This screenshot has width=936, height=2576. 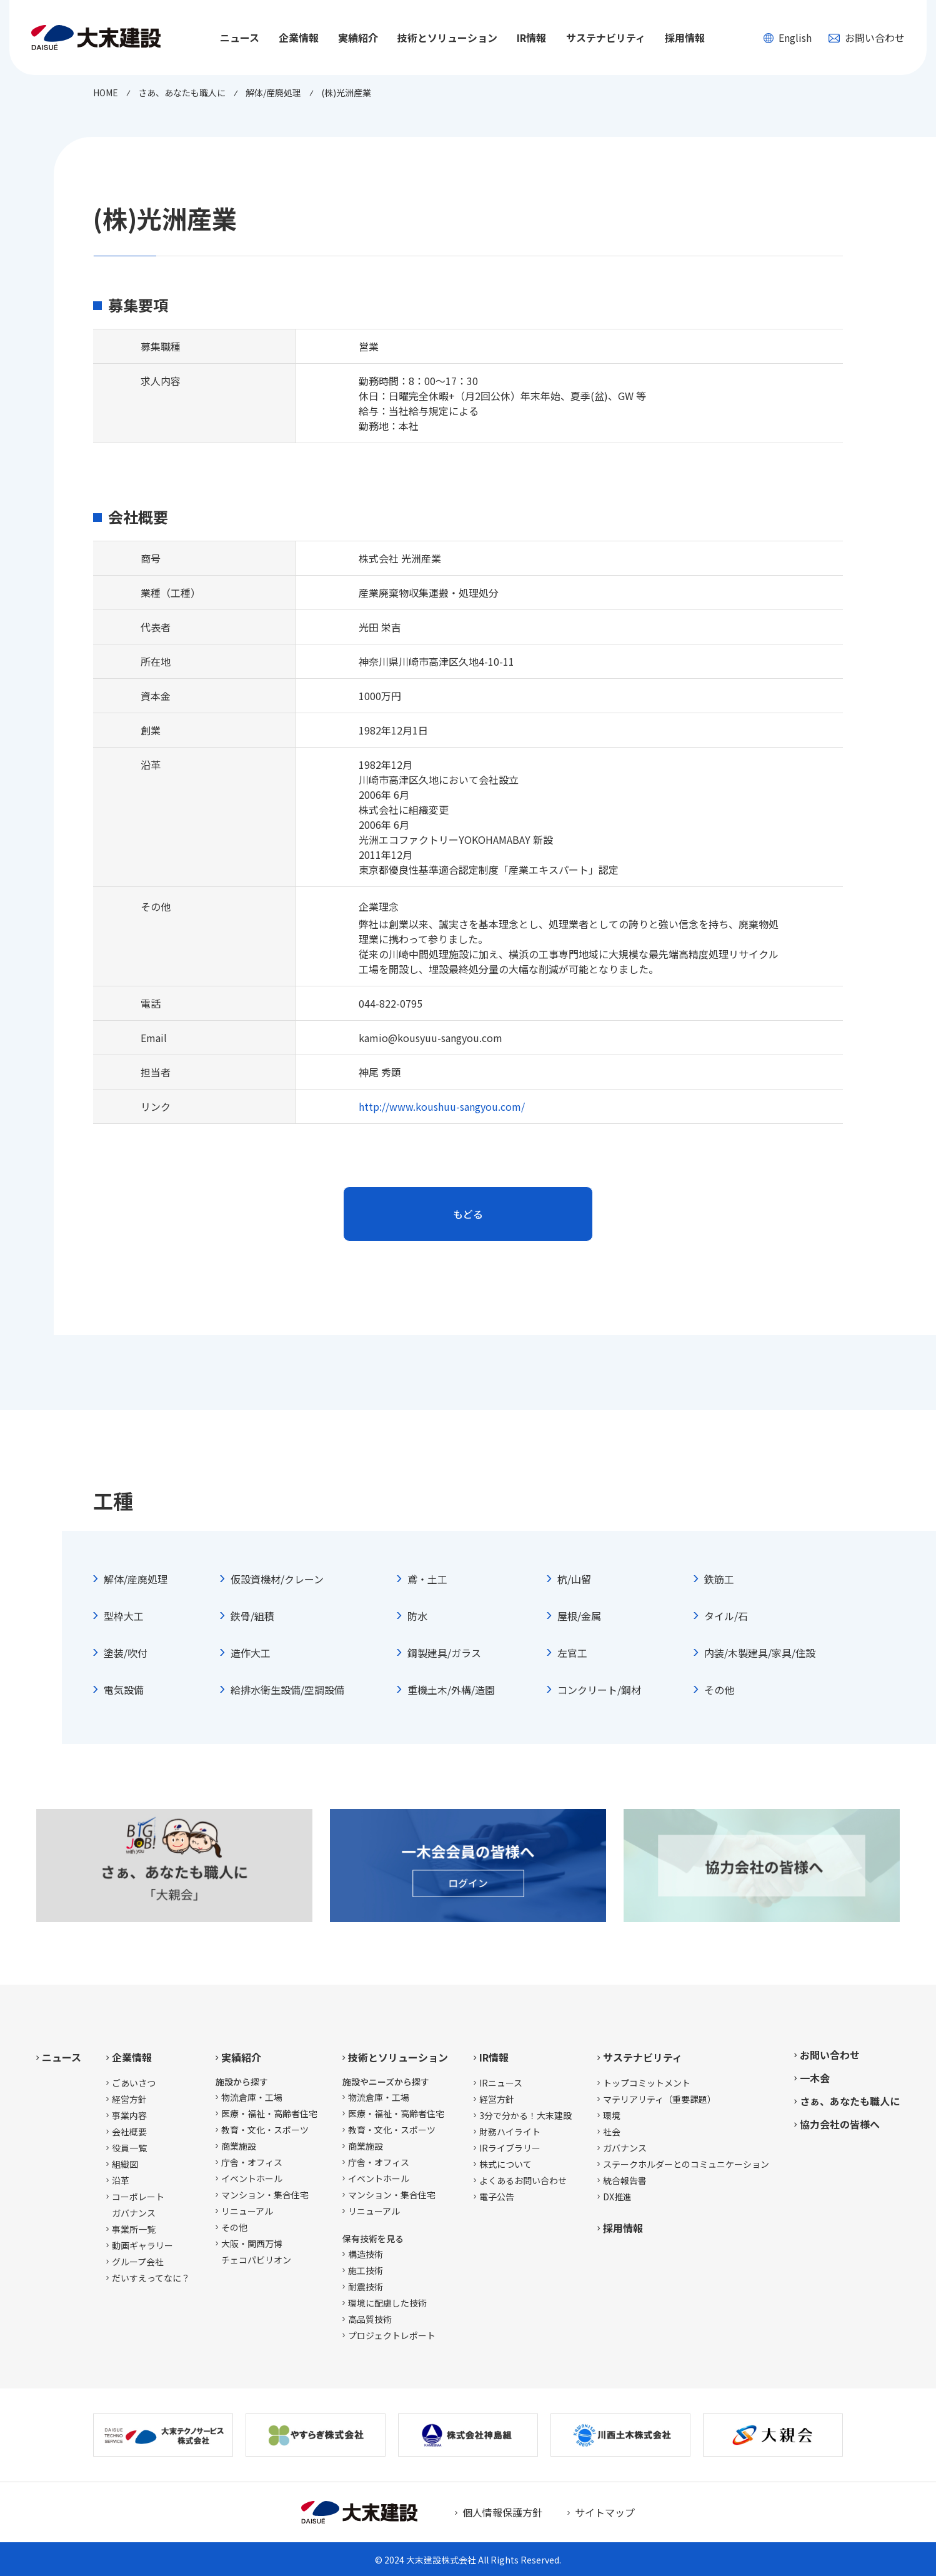 What do you see at coordinates (442, 1106) in the screenshot?
I see `http://www.koushuu-sangyou.com/` at bounding box center [442, 1106].